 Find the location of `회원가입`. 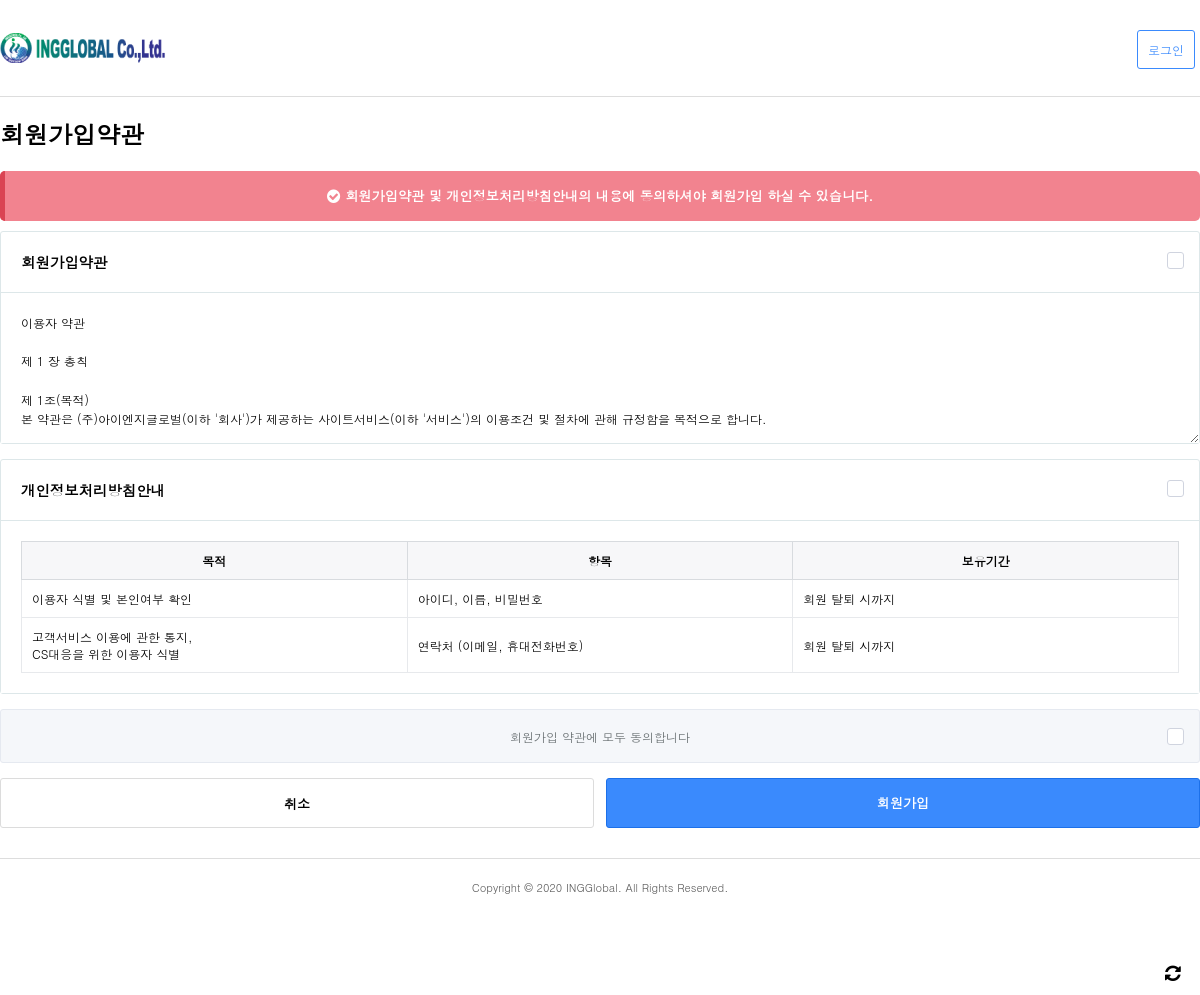

회원가입 is located at coordinates (903, 802).